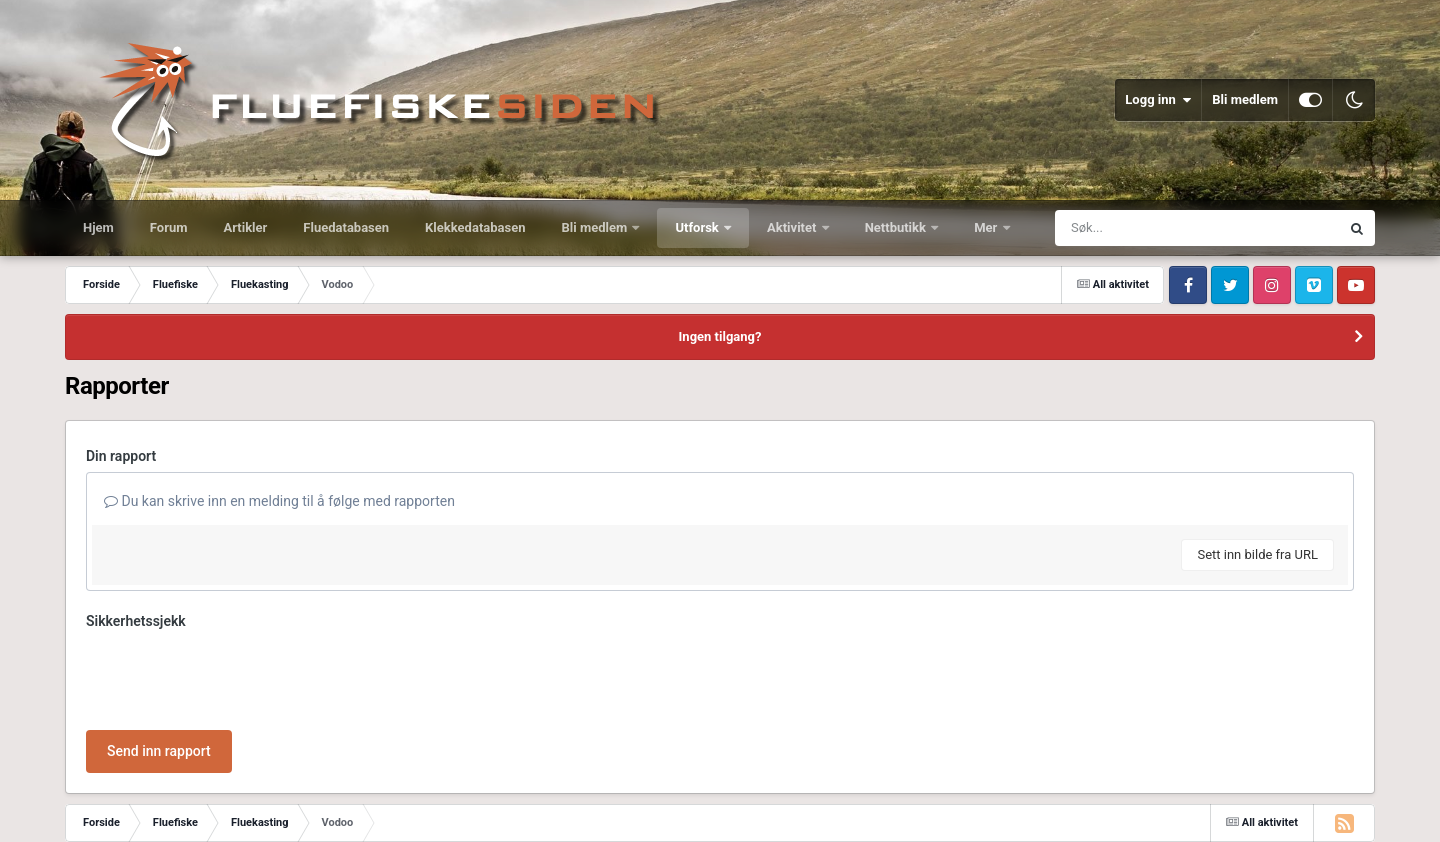 This screenshot has width=1440, height=842. Describe the element at coordinates (94, 794) in the screenshot. I see `IPS Theme` at that location.